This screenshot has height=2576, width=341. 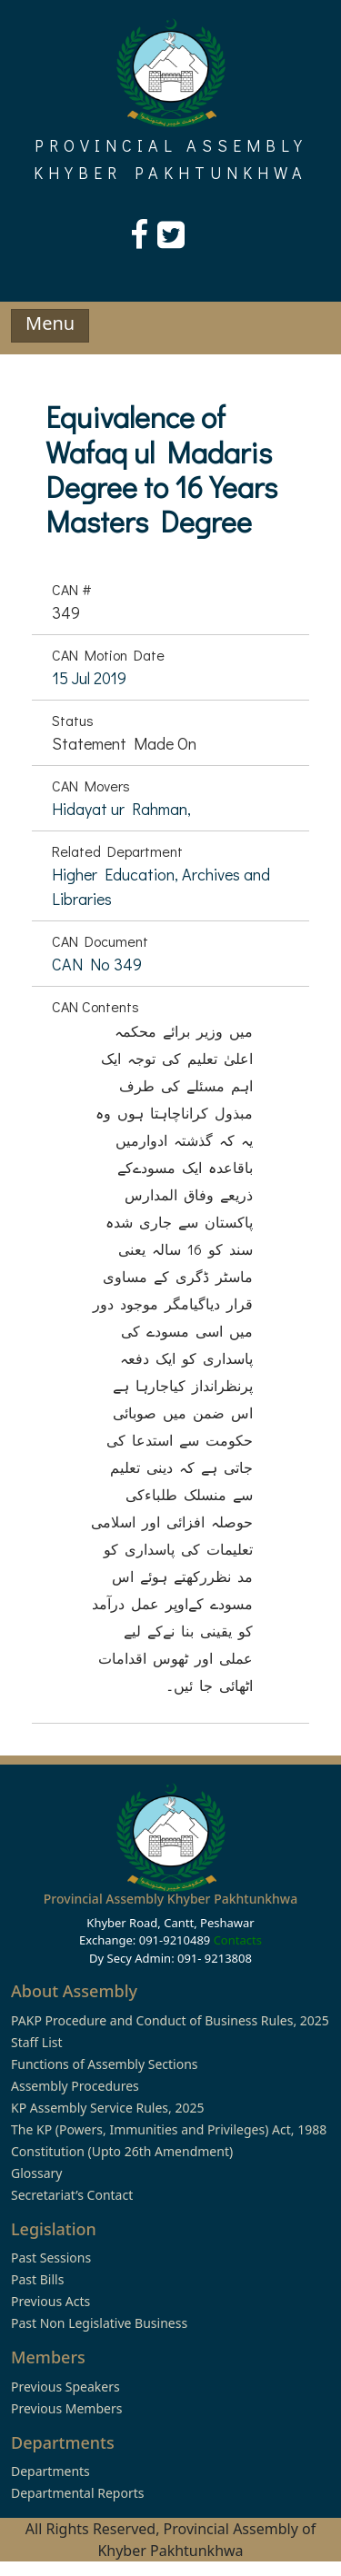 I want to click on 15 Jul 2019, so click(x=89, y=678).